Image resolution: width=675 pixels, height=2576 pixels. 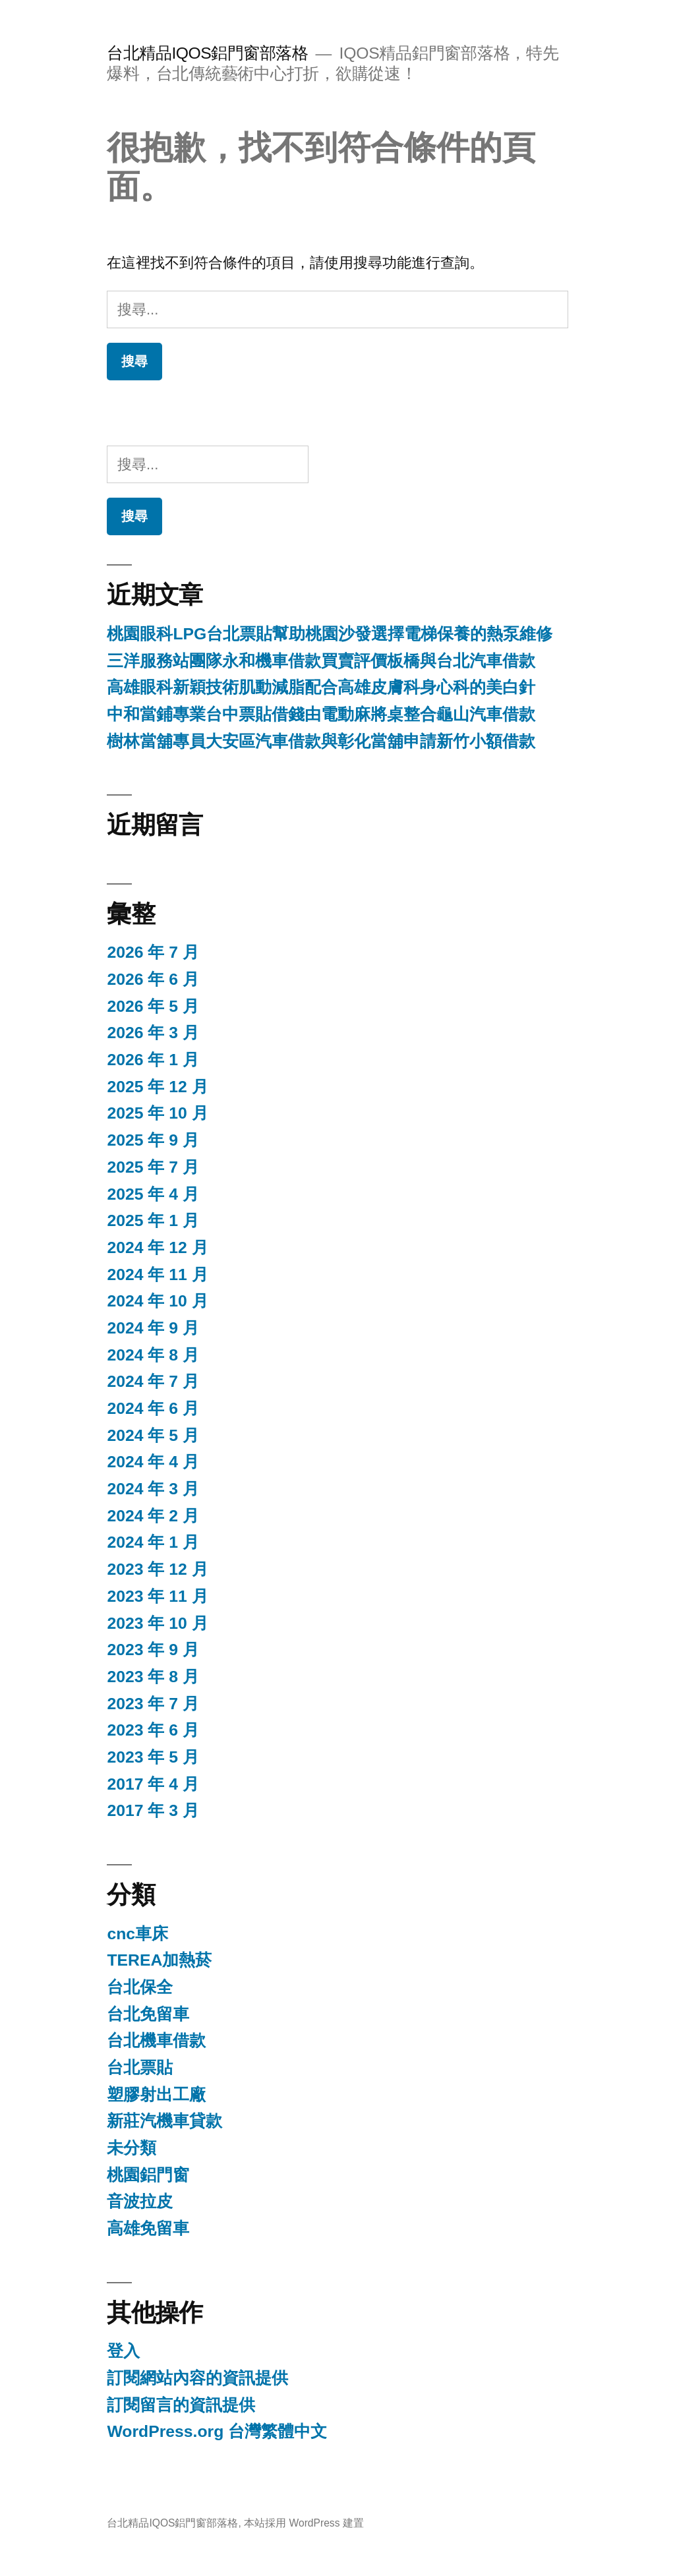 I want to click on 塑膠射出工廠, so click(x=156, y=2094).